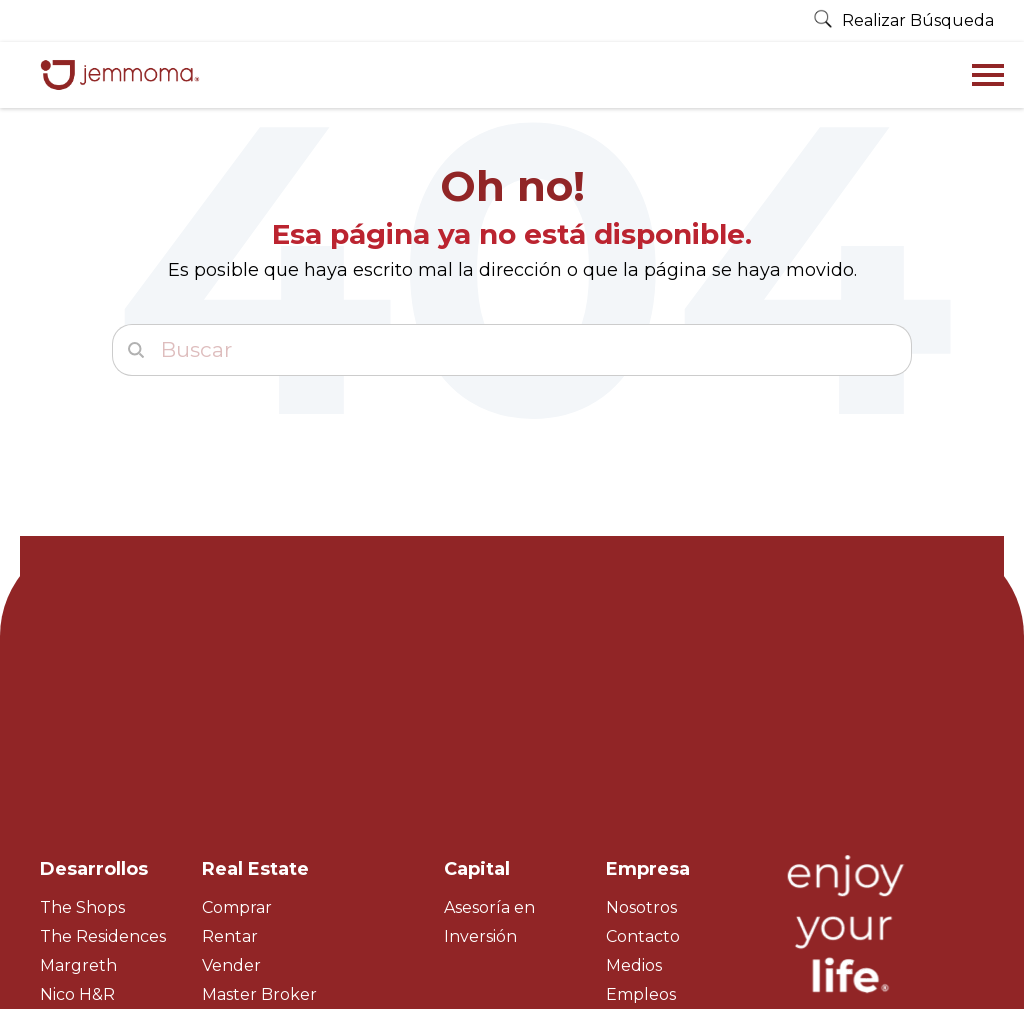 The height and width of the screenshot is (1009, 1024). What do you see at coordinates (78, 790) in the screenshot?
I see `Margreth` at bounding box center [78, 790].